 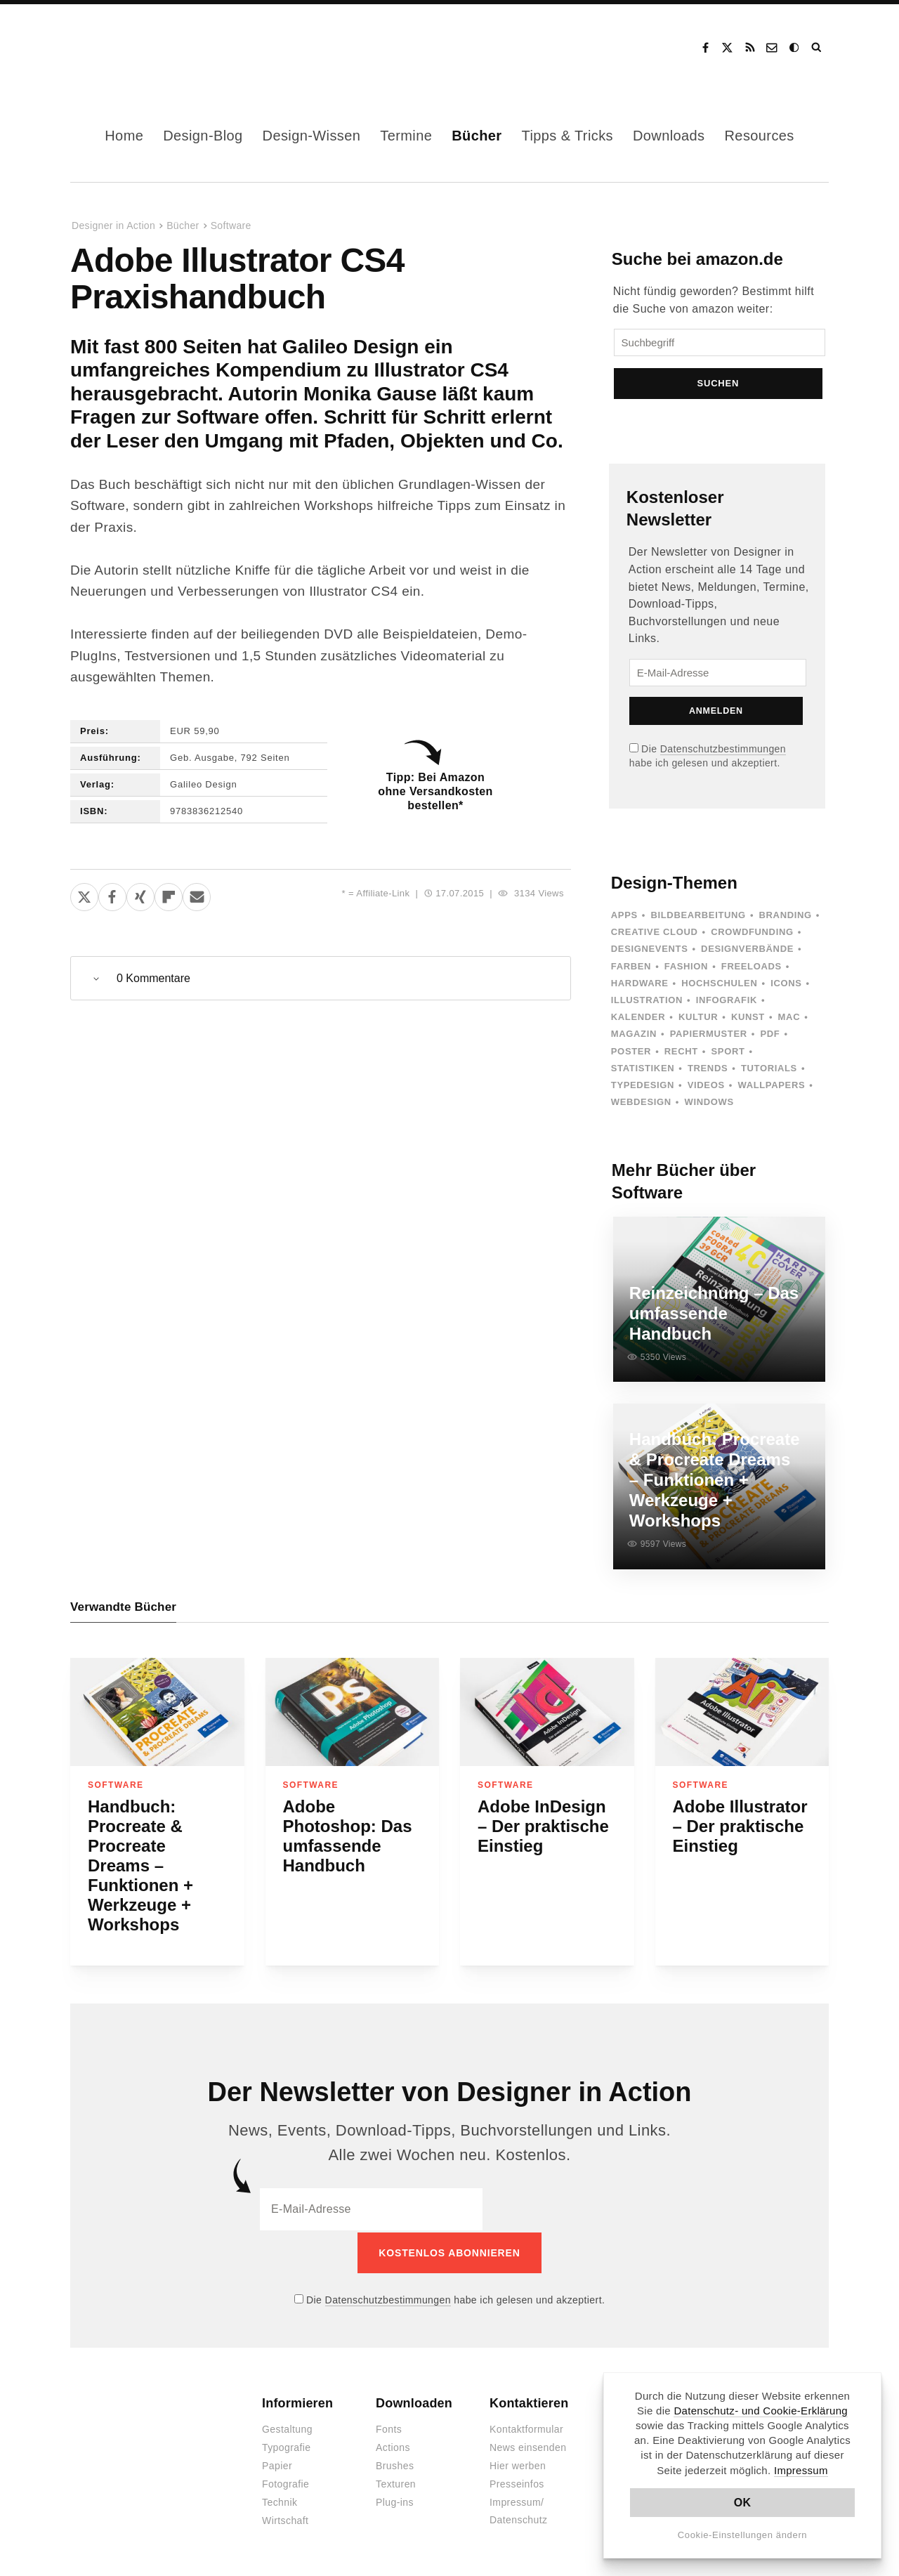 I want to click on Downloads, so click(x=669, y=135).